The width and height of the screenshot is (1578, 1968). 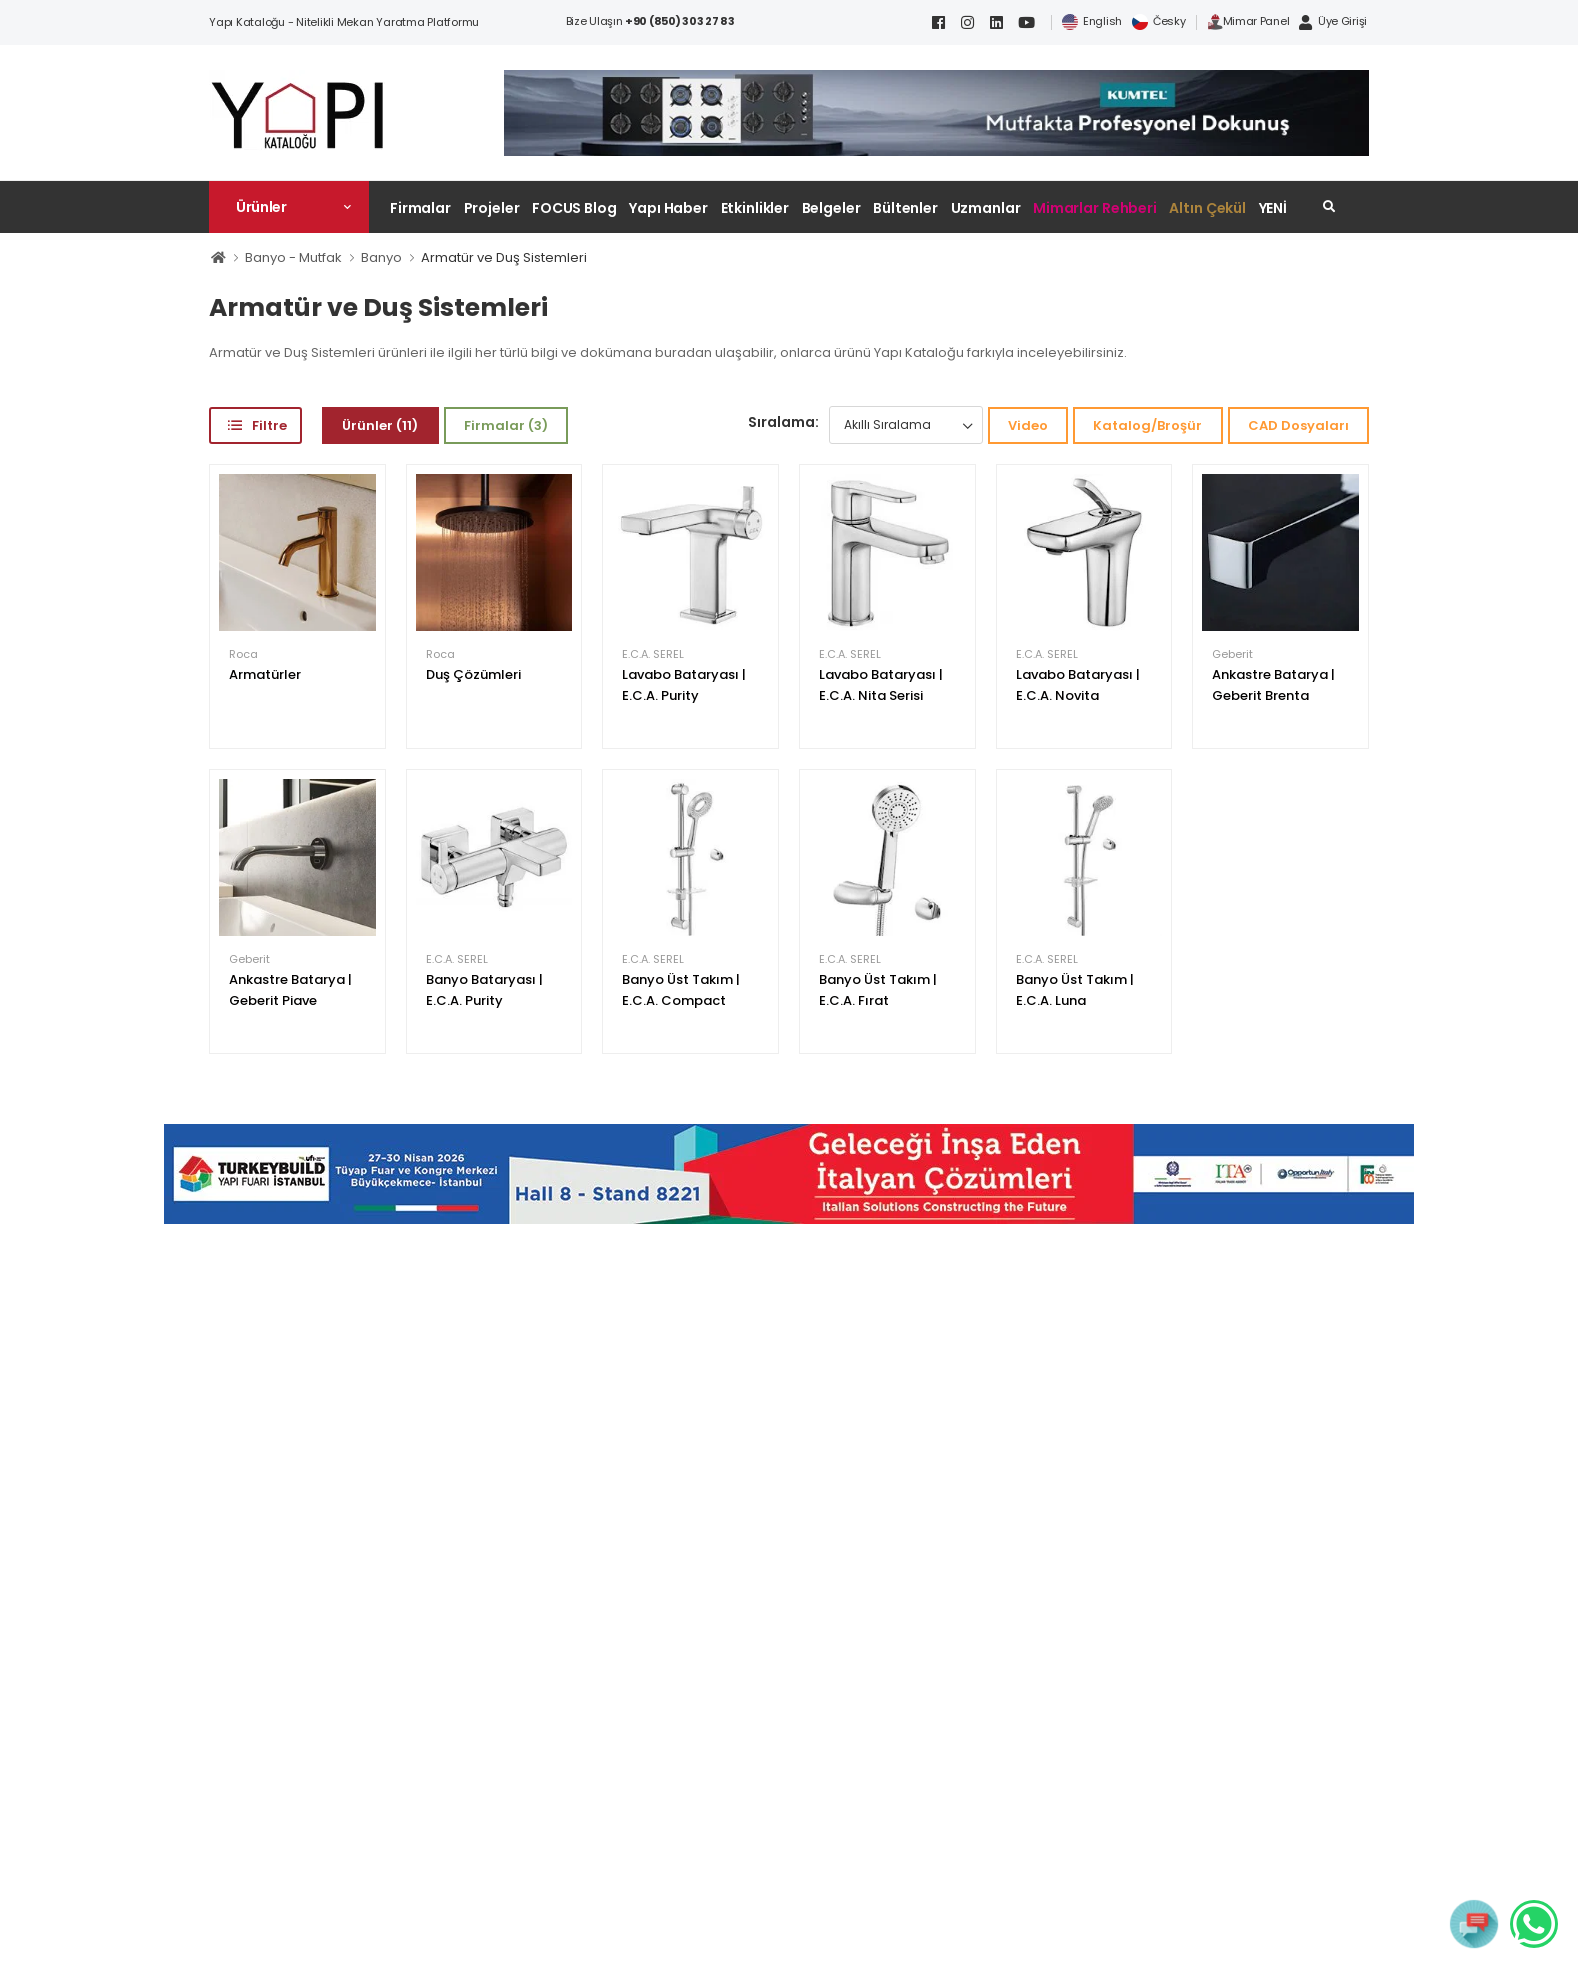 What do you see at coordinates (681, 990) in the screenshot?
I see `Banyo Üst Takım | E.C.A. Compact` at bounding box center [681, 990].